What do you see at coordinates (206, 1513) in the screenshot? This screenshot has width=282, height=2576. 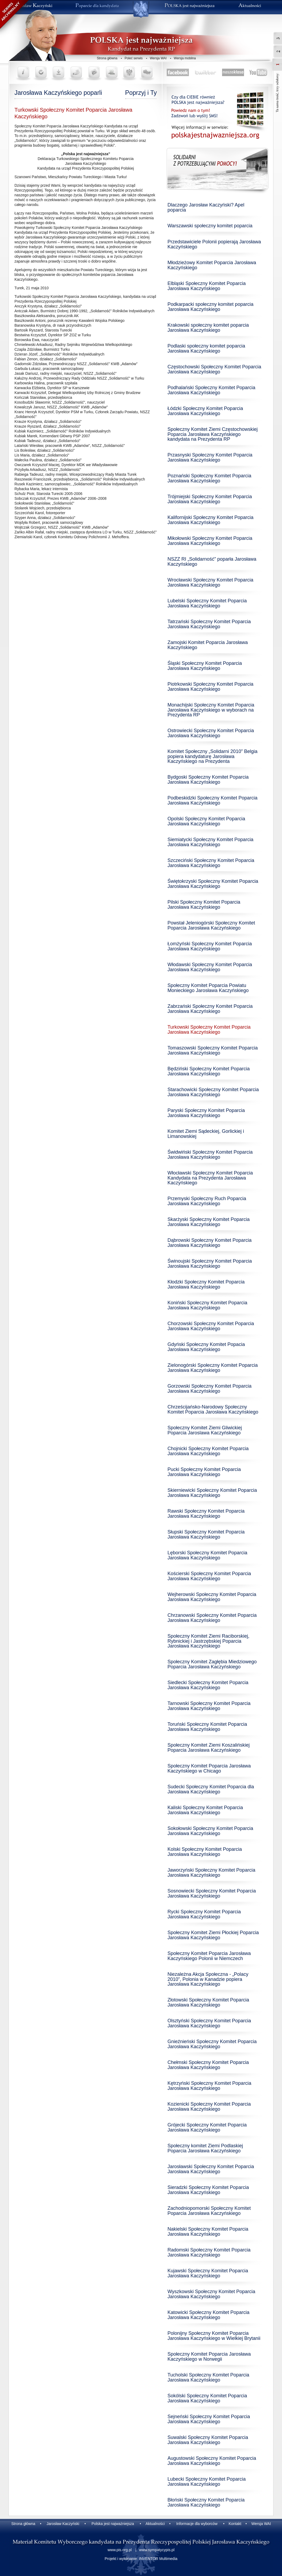 I see `Rawski Społeczny Komitet Poparcia Jarosława Kaczyńskiego` at bounding box center [206, 1513].